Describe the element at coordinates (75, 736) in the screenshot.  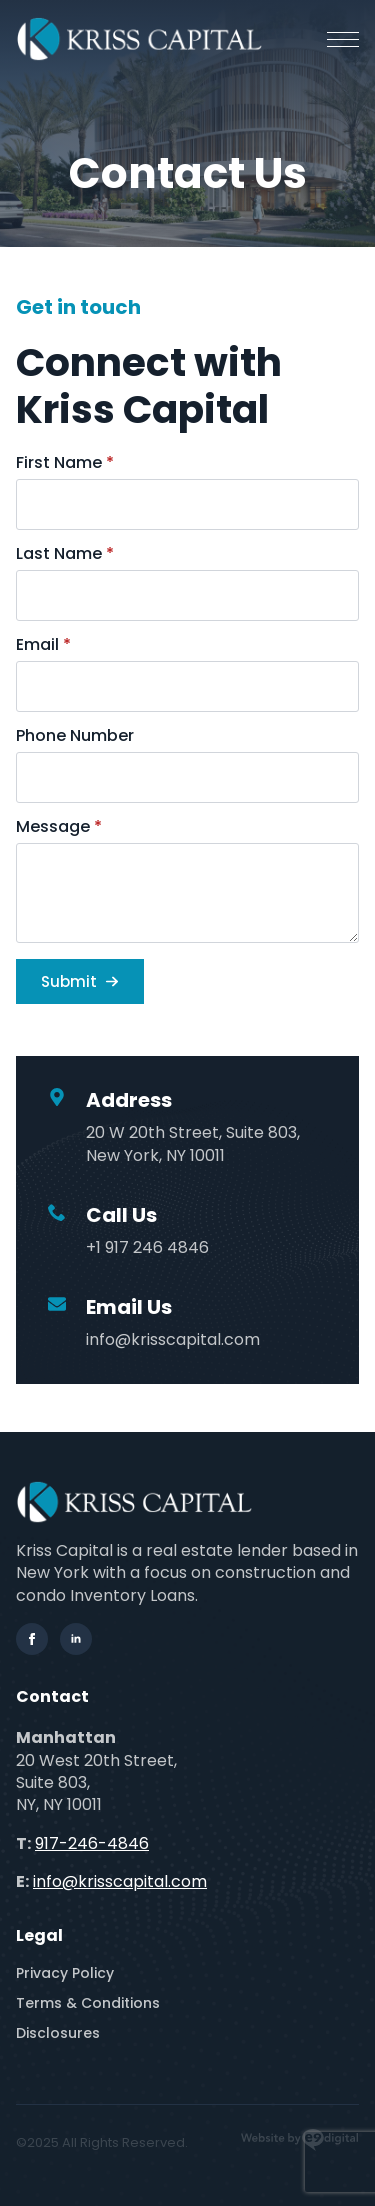
I see `Phone Number` at that location.